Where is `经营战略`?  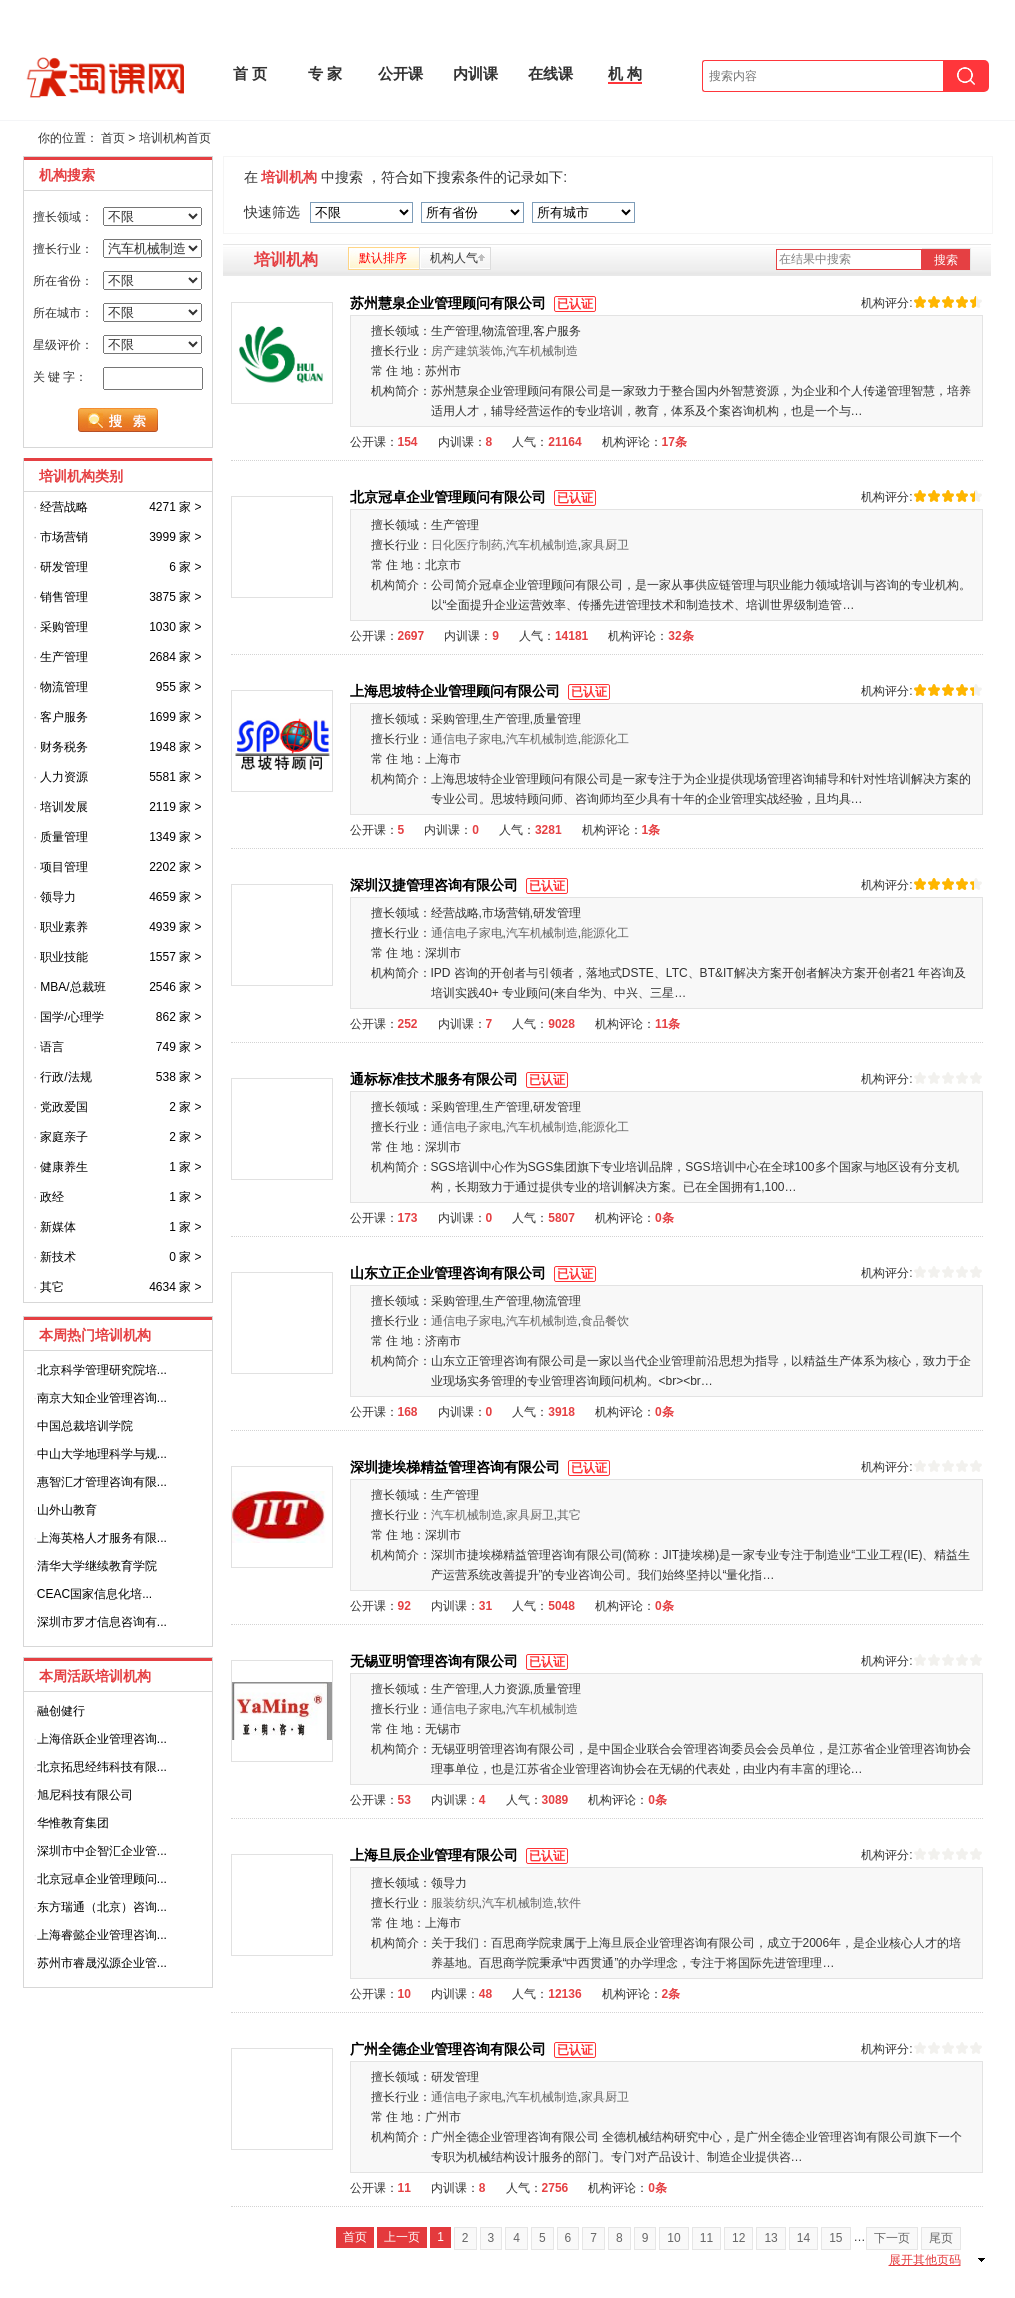 经营战略 is located at coordinates (64, 507).